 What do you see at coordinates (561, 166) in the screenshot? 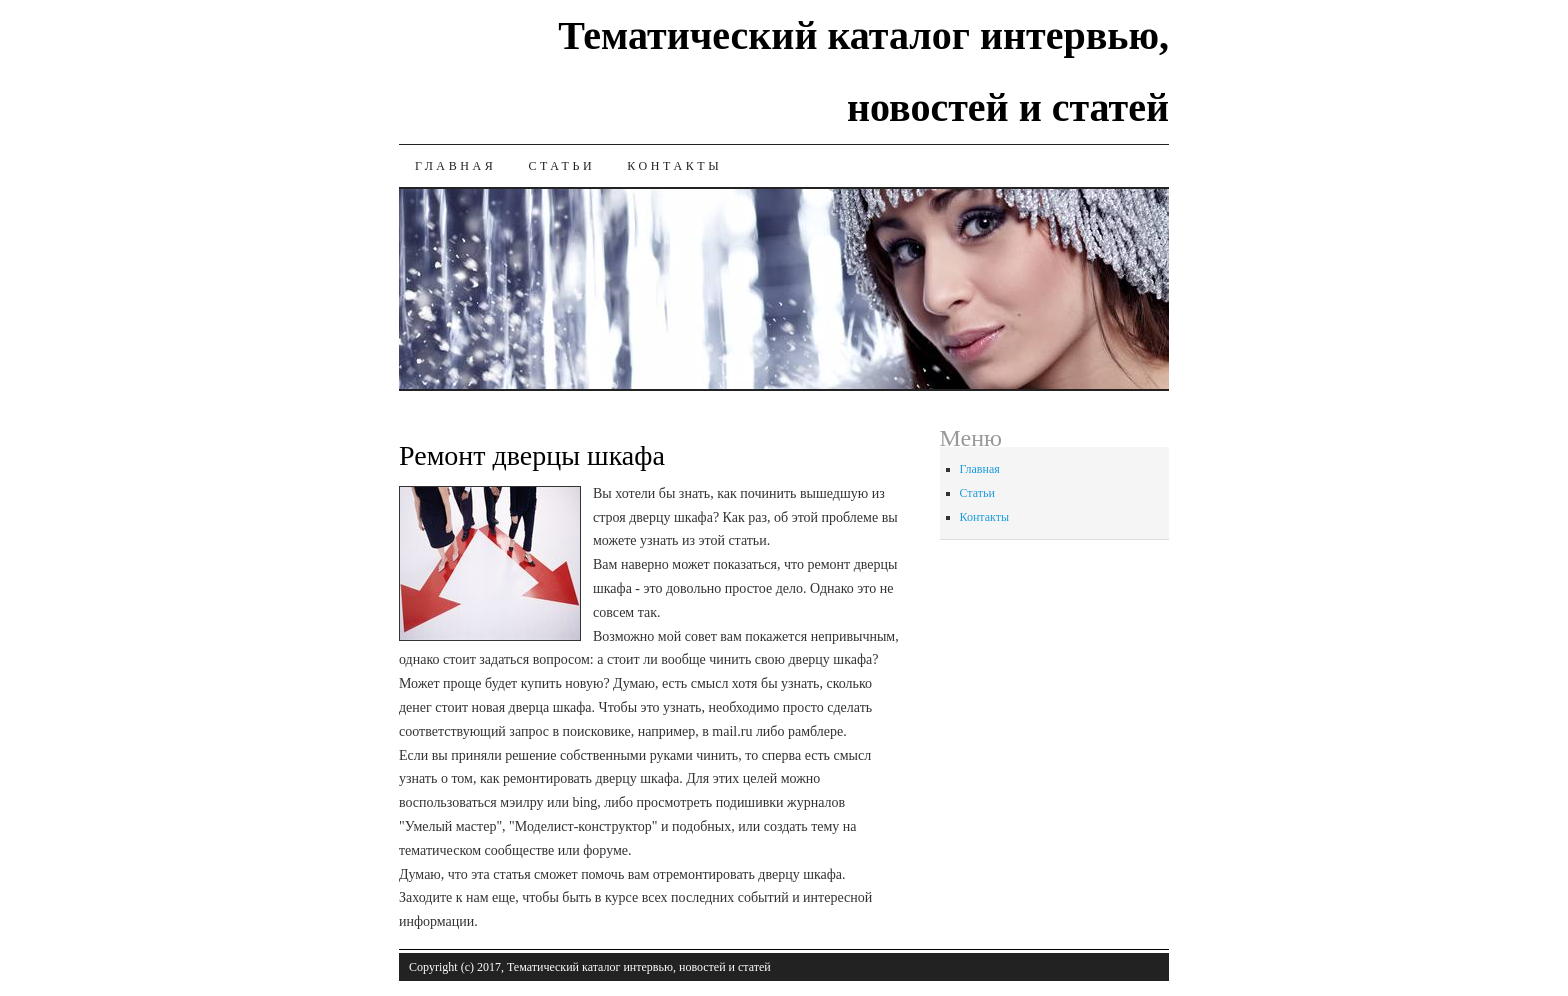
I see `Статьи` at bounding box center [561, 166].